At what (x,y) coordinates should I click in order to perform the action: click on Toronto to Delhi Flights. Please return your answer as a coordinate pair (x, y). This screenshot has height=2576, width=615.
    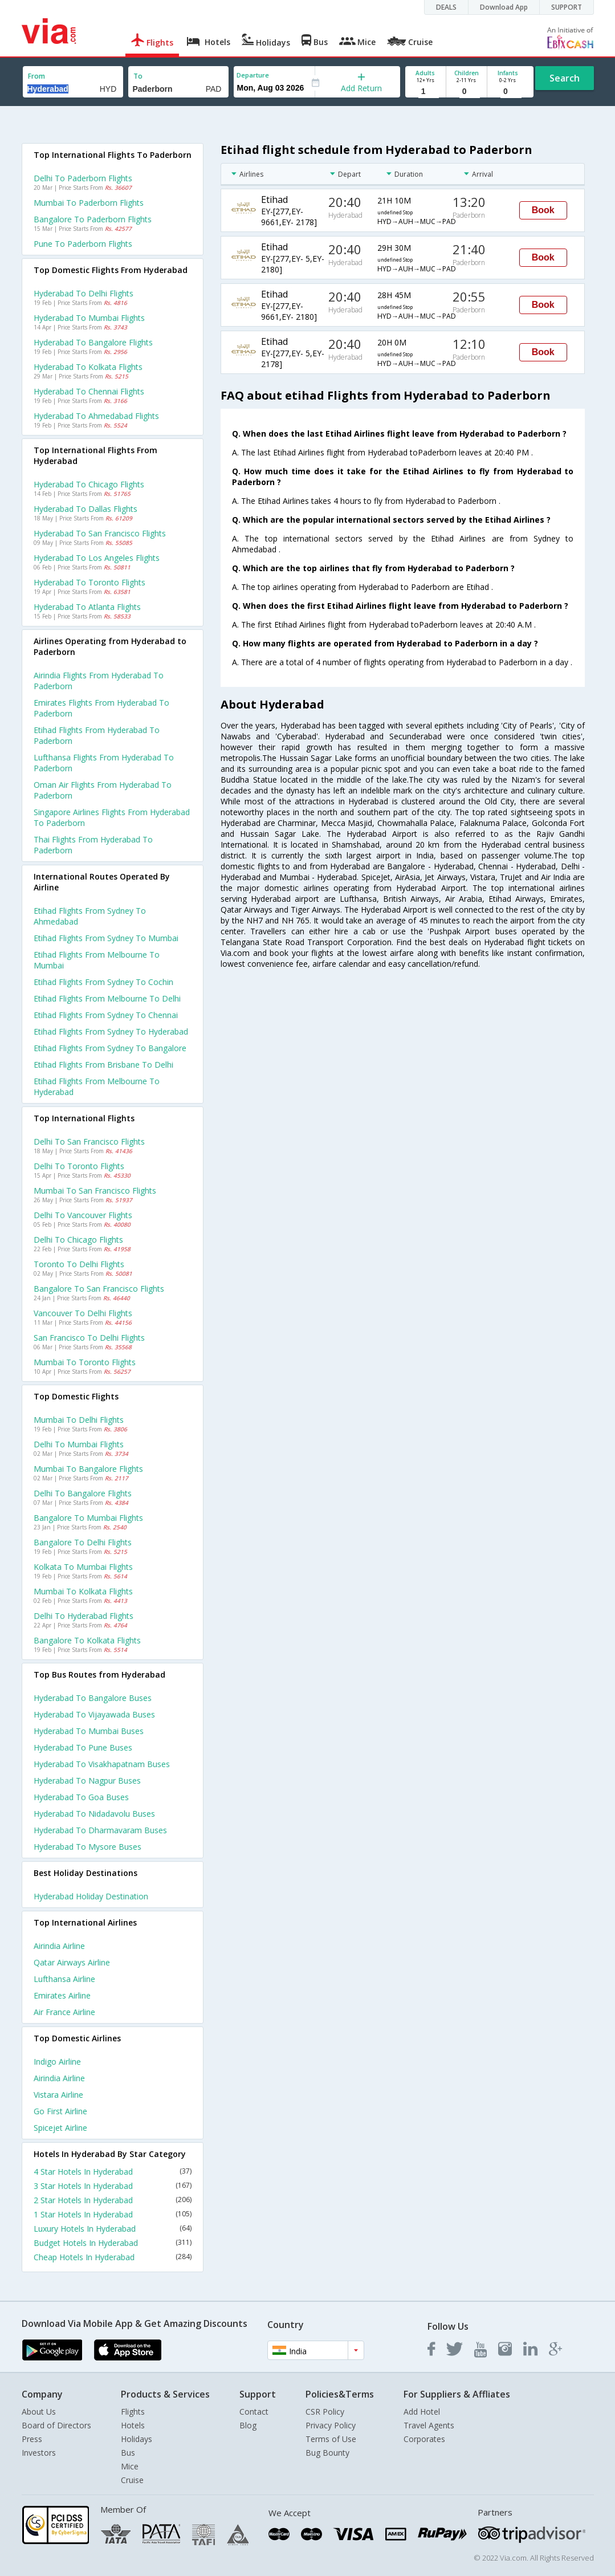
    Looking at the image, I should click on (79, 1264).